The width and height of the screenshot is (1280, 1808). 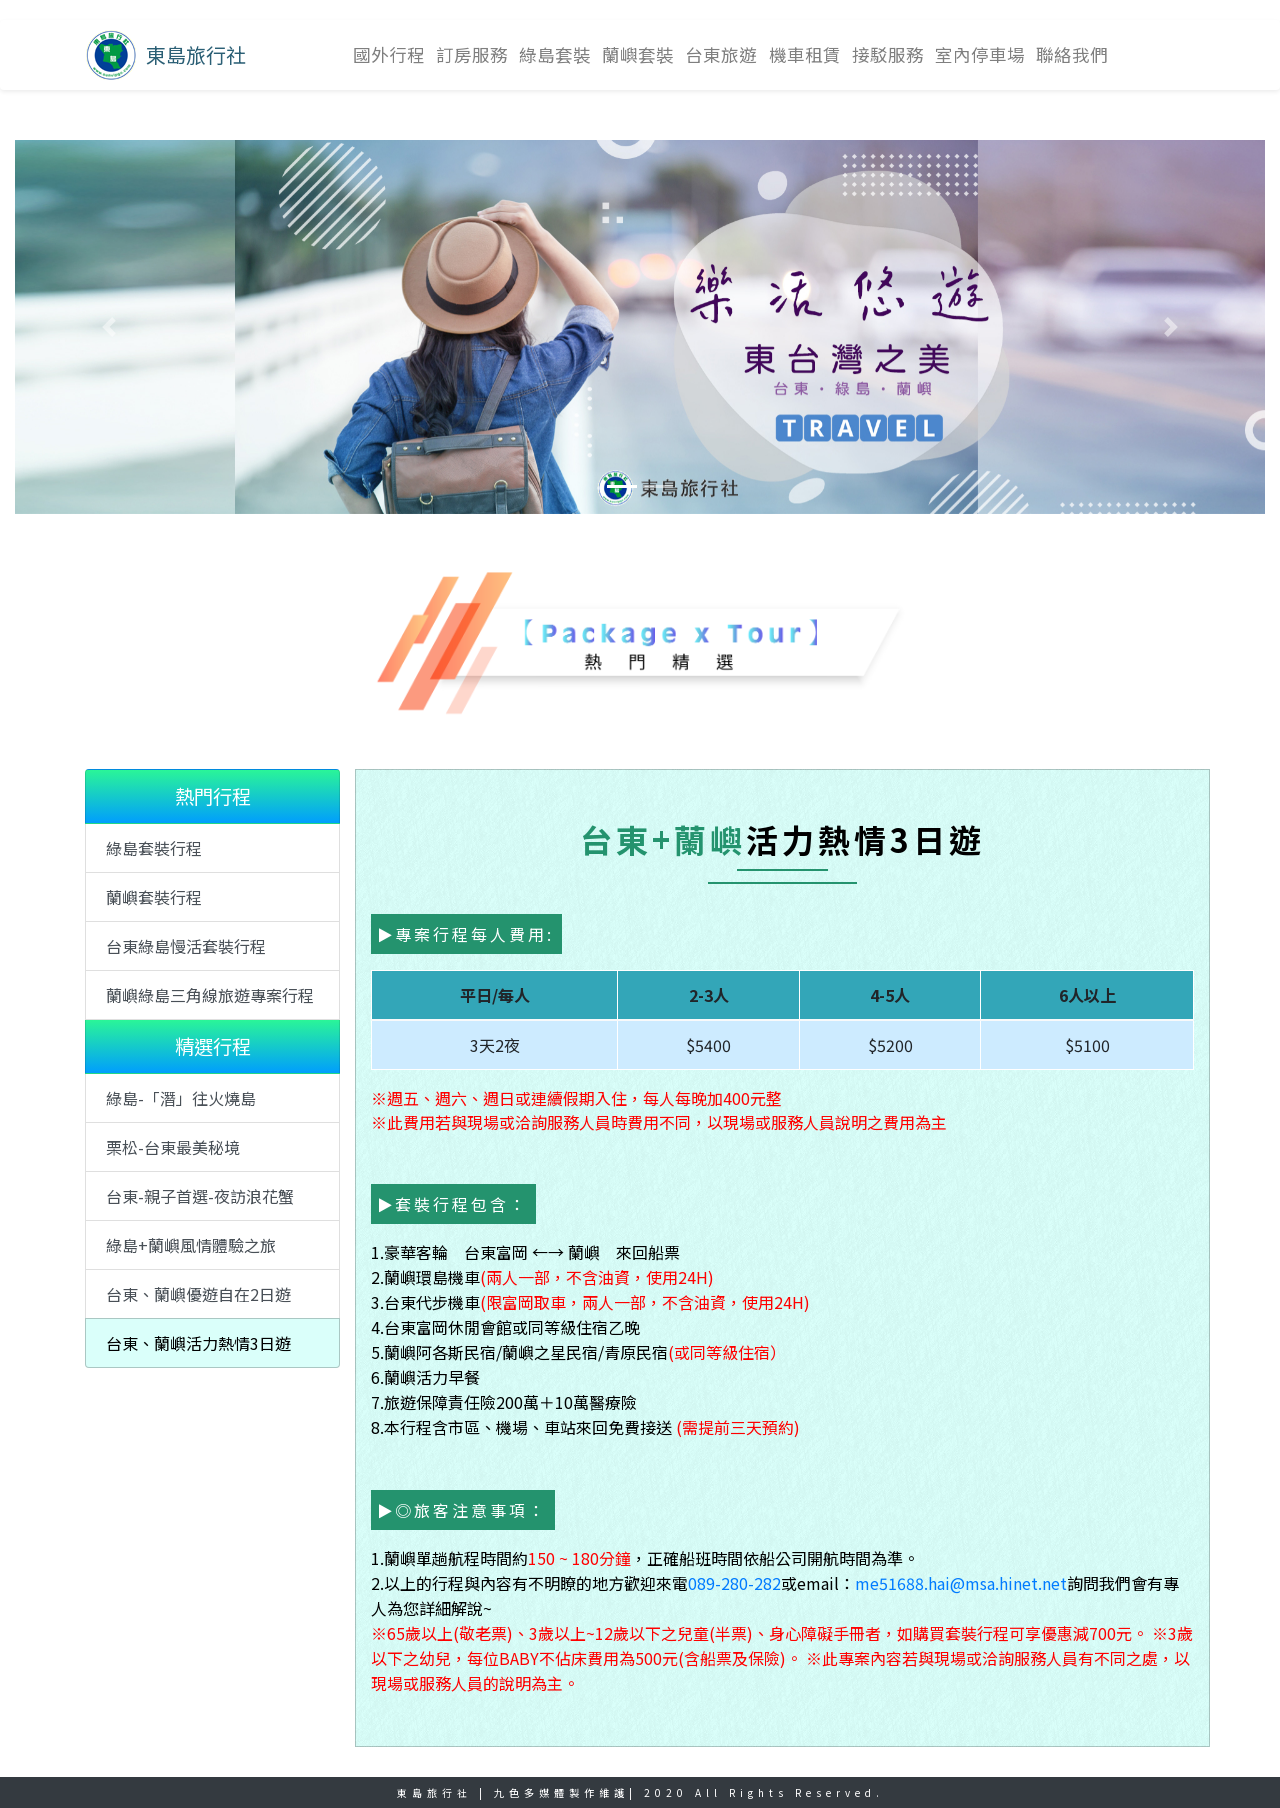 I want to click on 台東-親子首選-夜訪浪花蟹, so click(x=200, y=1196).